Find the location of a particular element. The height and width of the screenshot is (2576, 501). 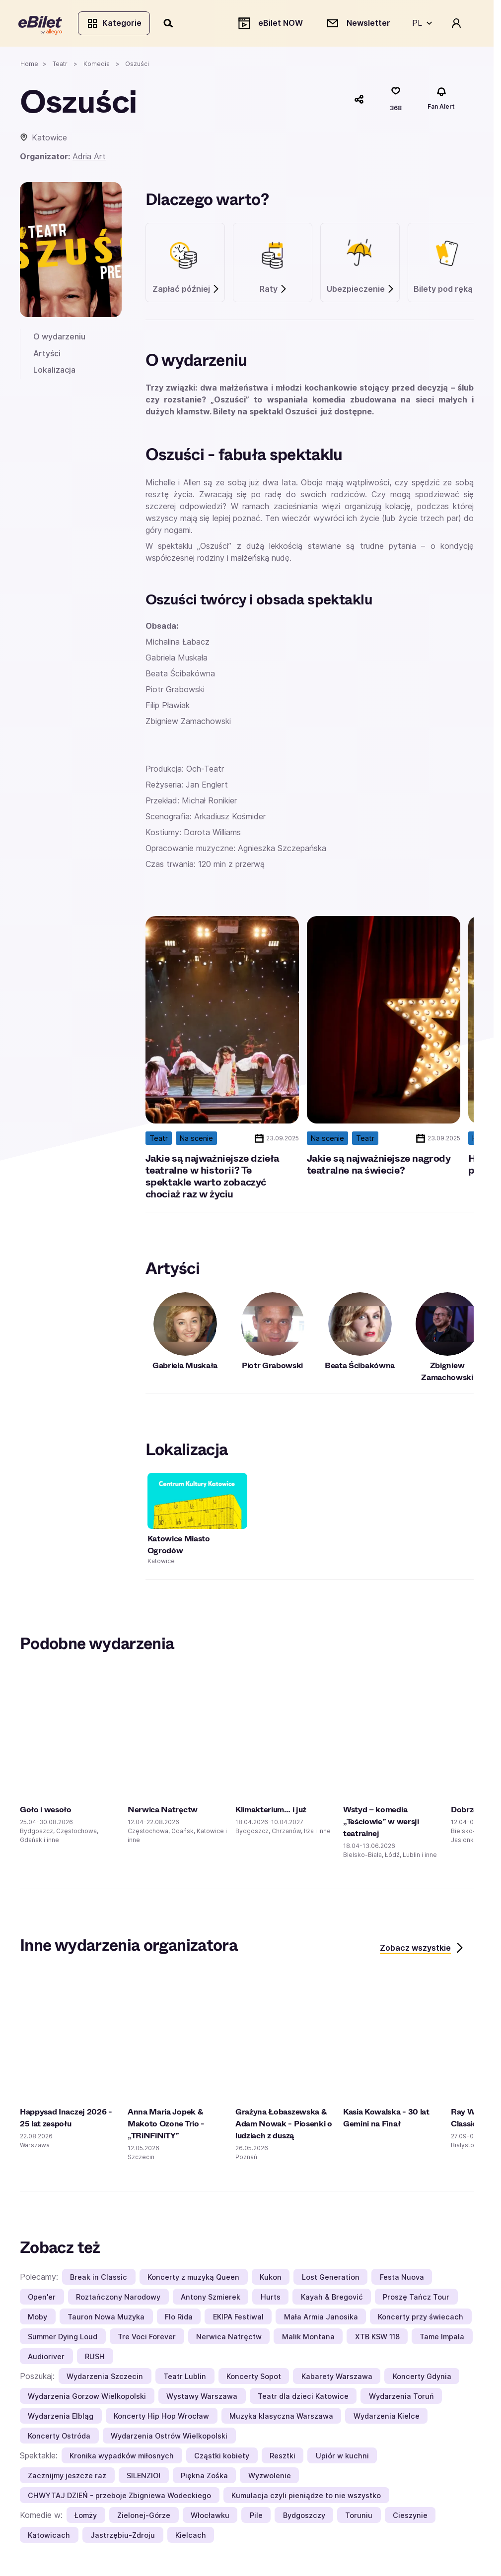

Proszę Tańcz Tour is located at coordinates (416, 2298).